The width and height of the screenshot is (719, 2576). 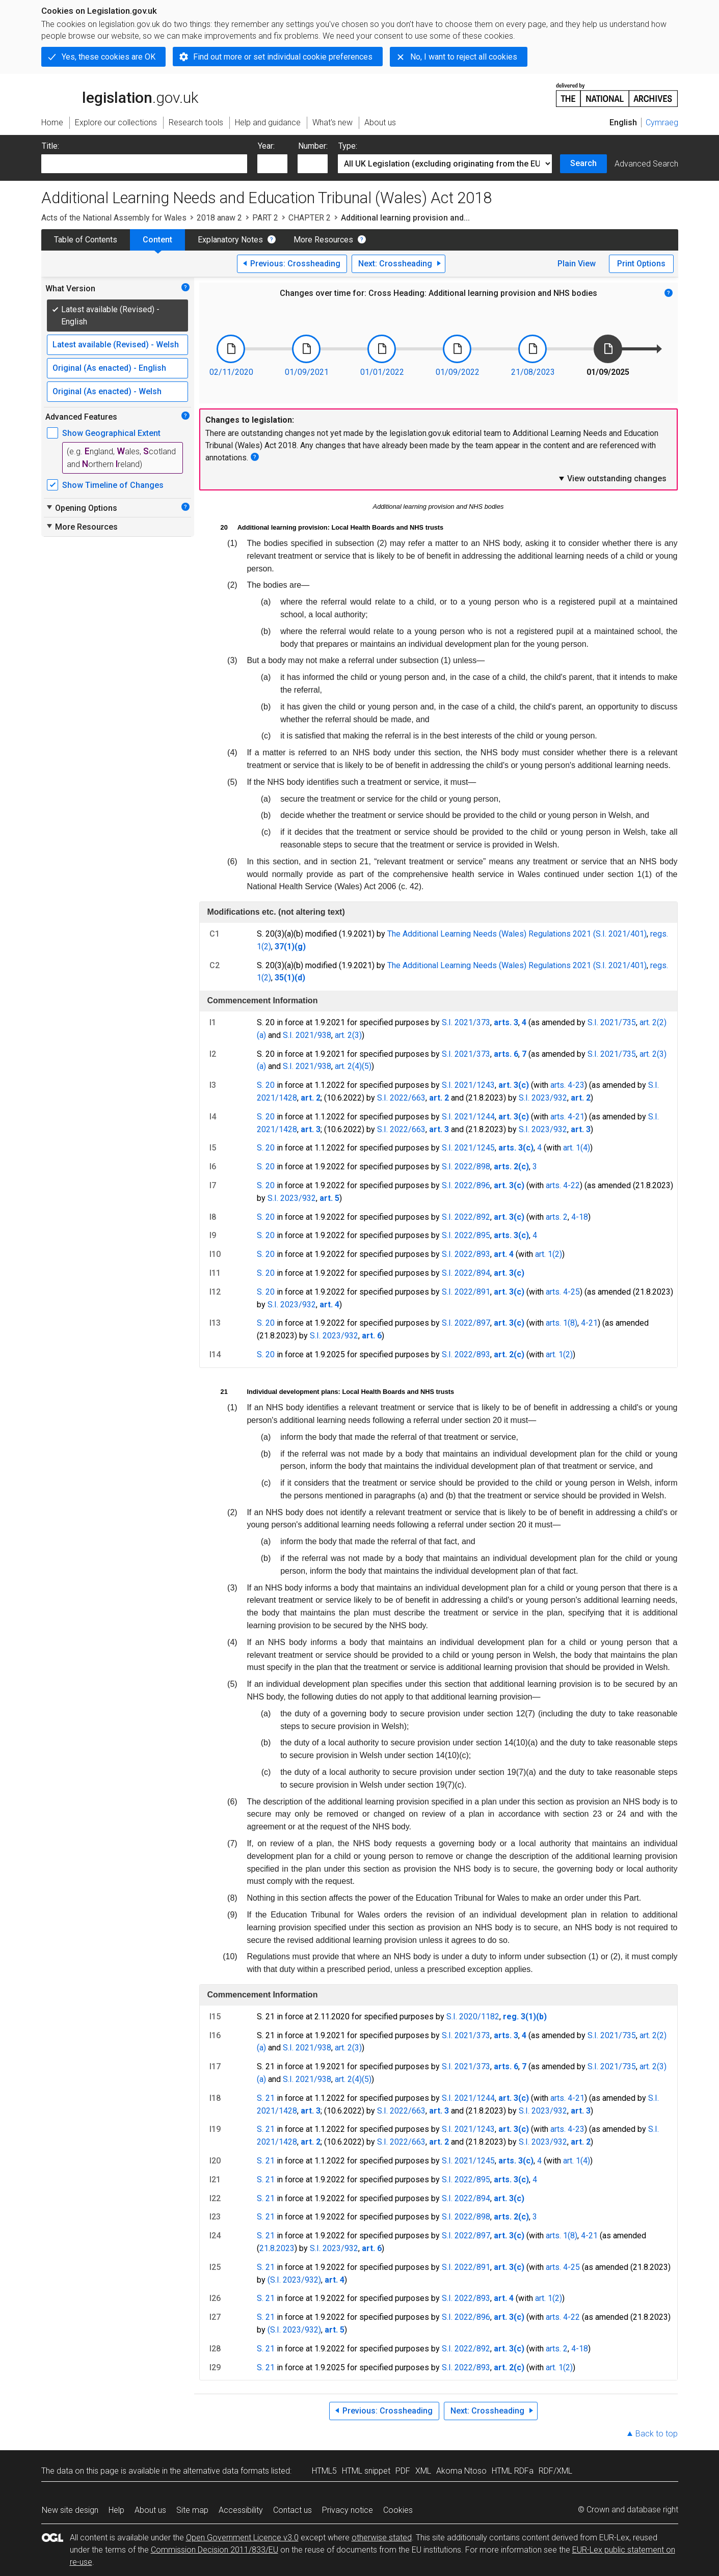 What do you see at coordinates (466, 1217) in the screenshot?
I see `S.I. 2022/892` at bounding box center [466, 1217].